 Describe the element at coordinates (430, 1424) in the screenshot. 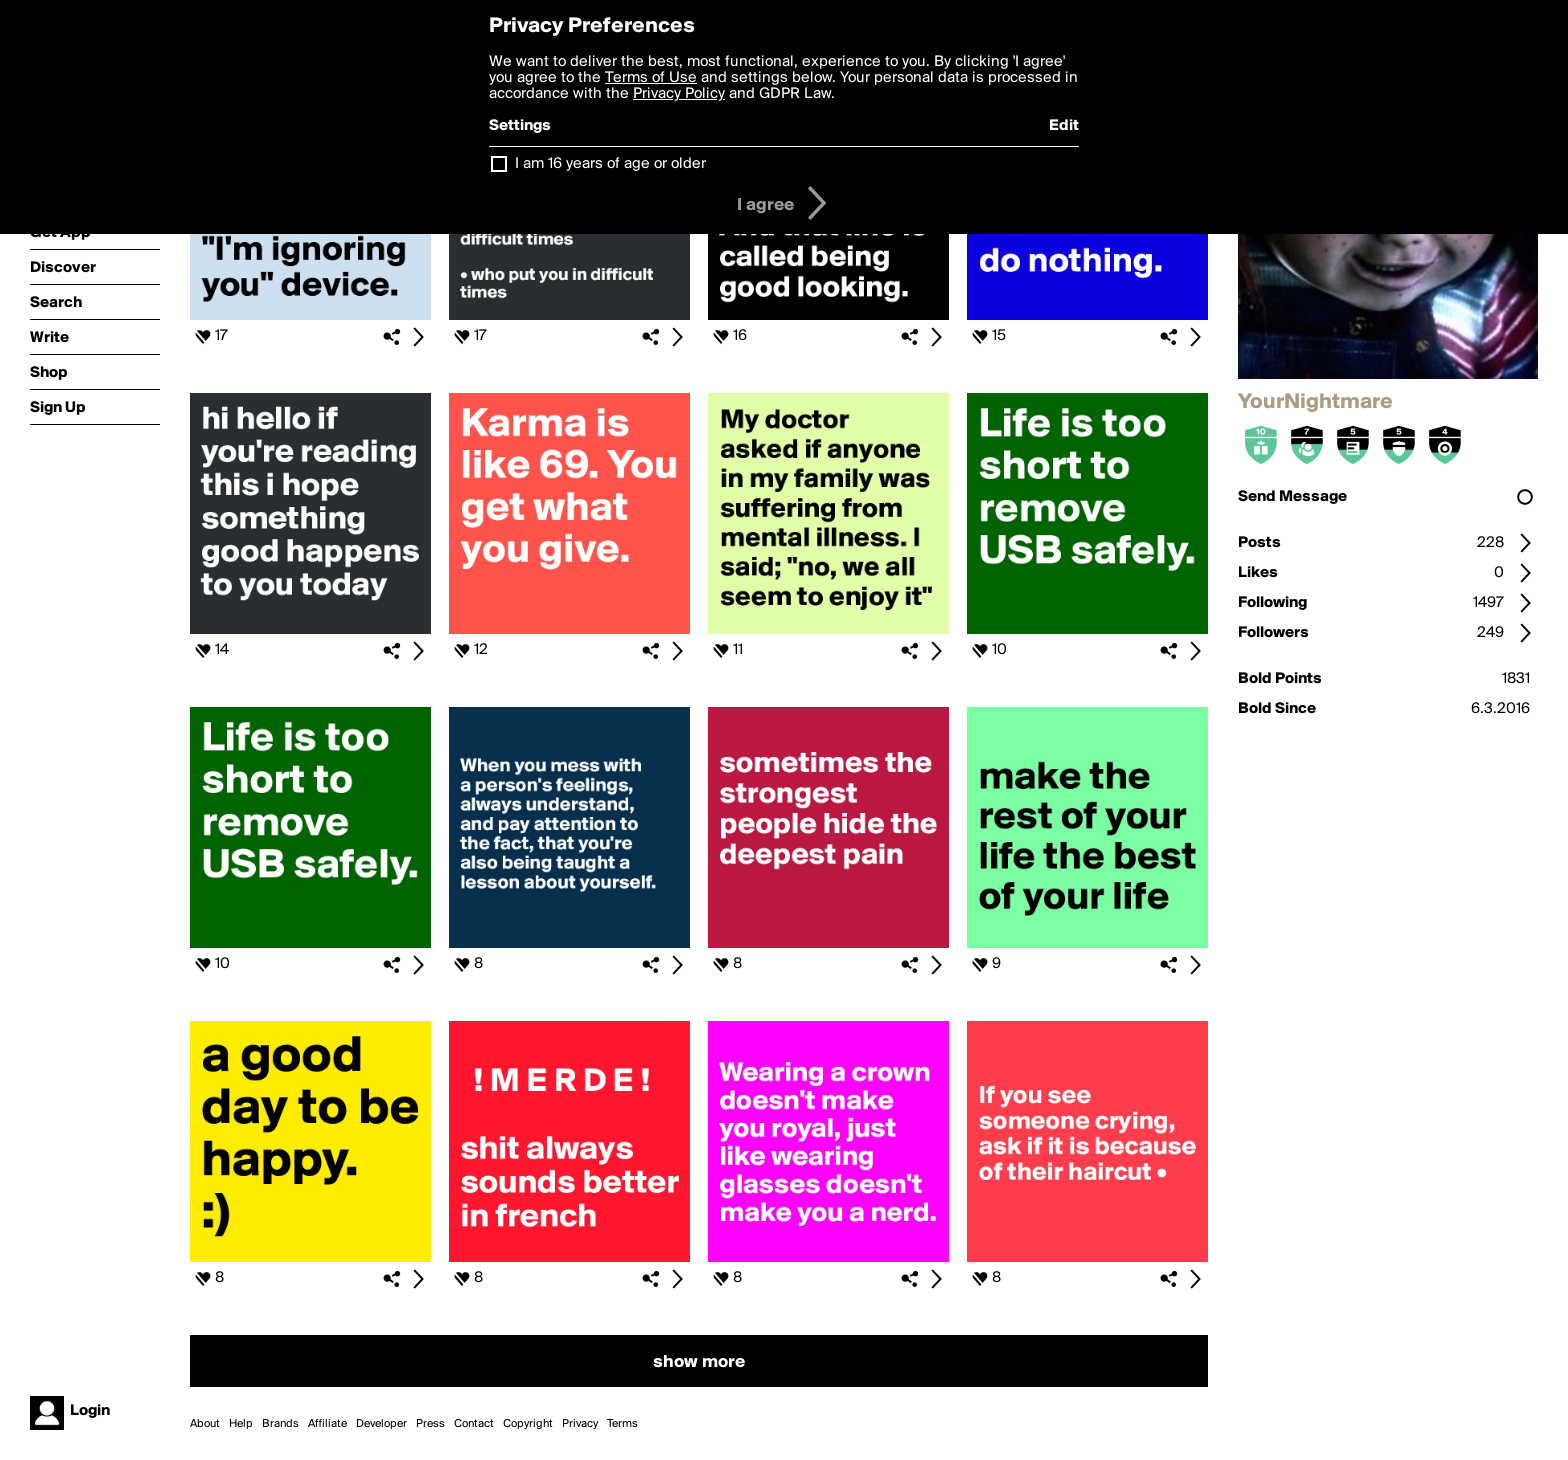

I see `Press` at that location.